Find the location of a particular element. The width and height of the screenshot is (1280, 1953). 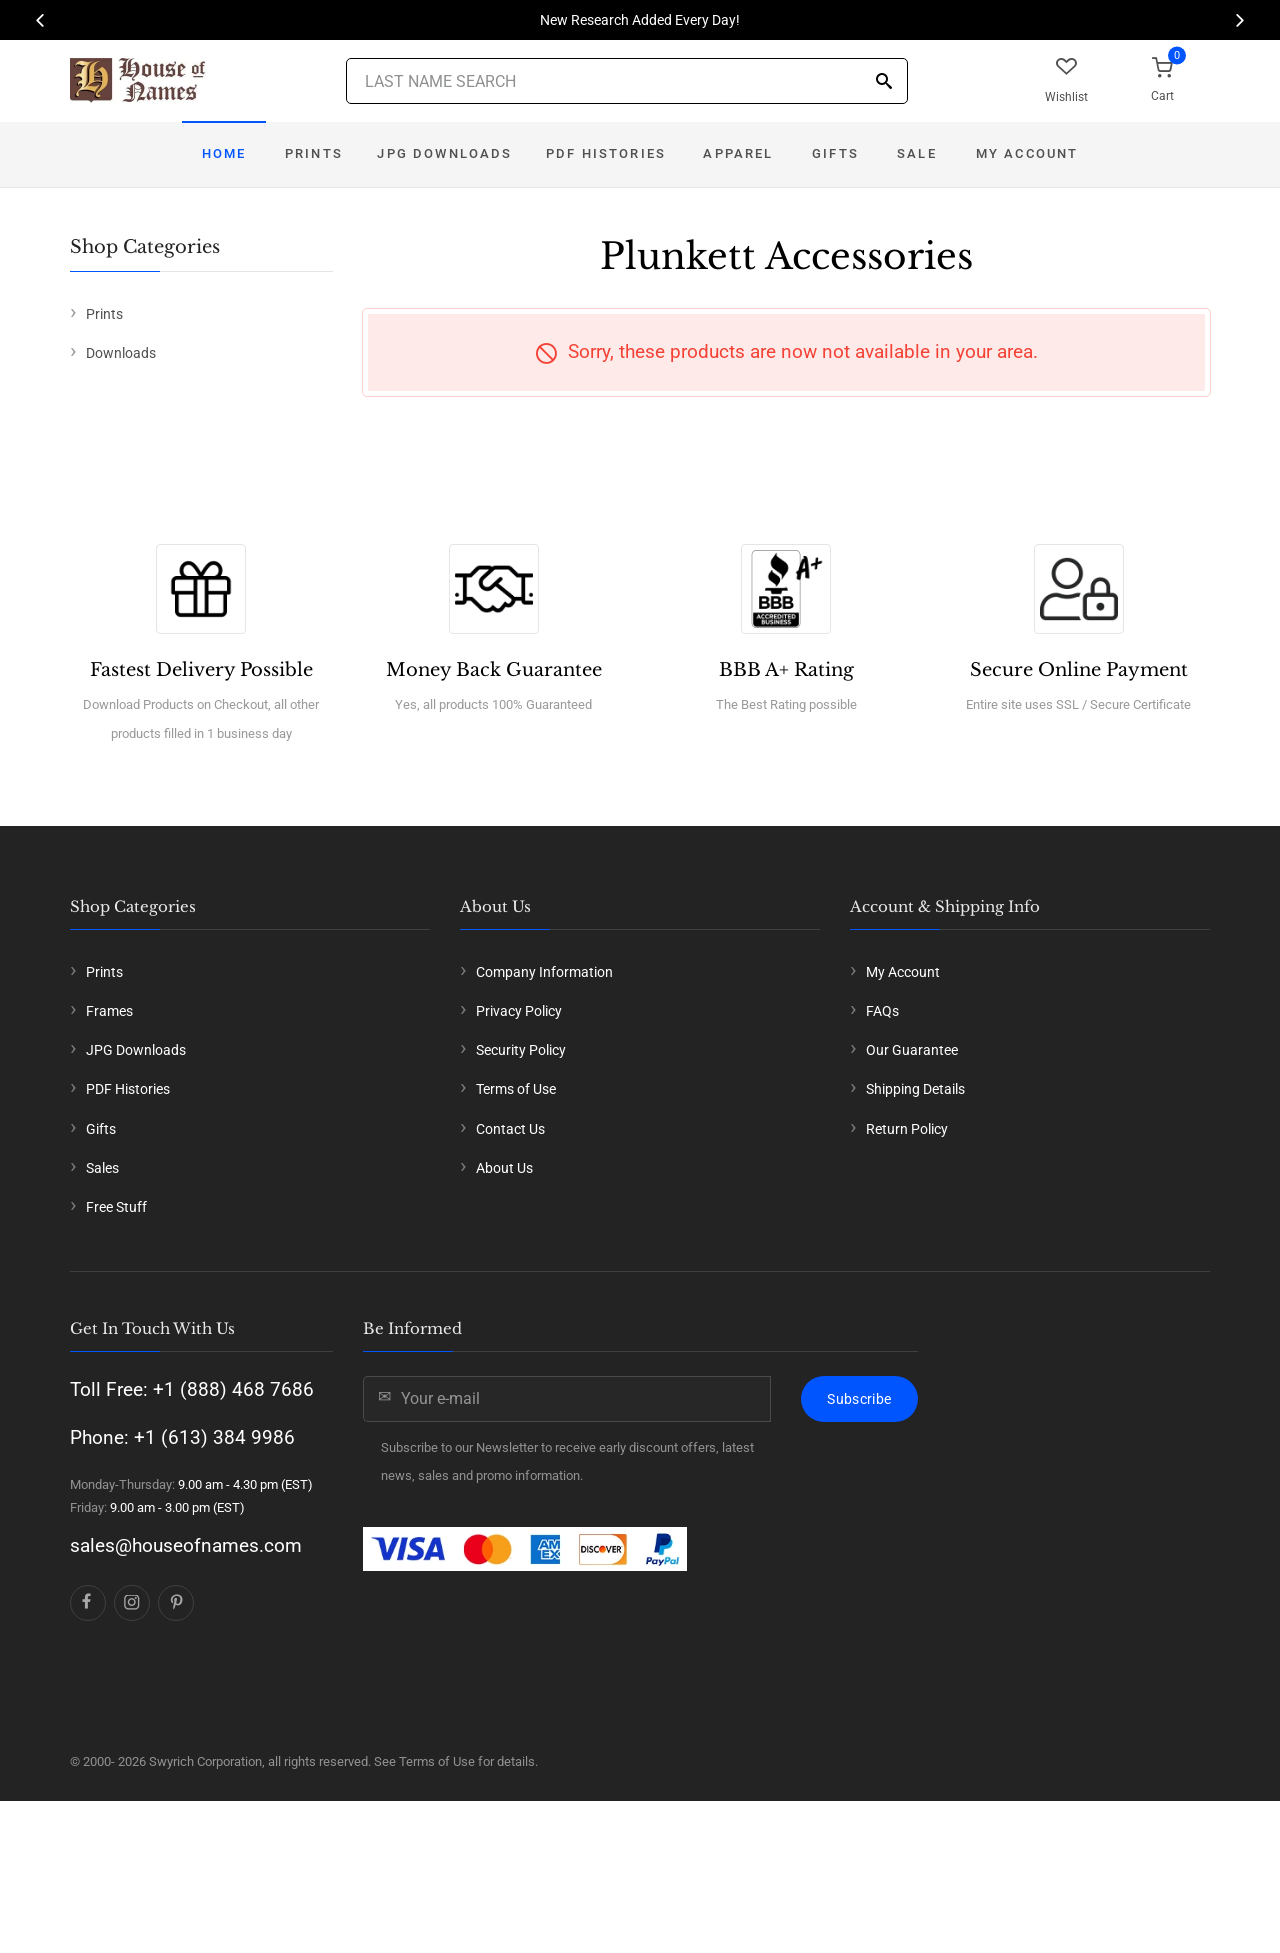

Contact Us is located at coordinates (510, 1129).